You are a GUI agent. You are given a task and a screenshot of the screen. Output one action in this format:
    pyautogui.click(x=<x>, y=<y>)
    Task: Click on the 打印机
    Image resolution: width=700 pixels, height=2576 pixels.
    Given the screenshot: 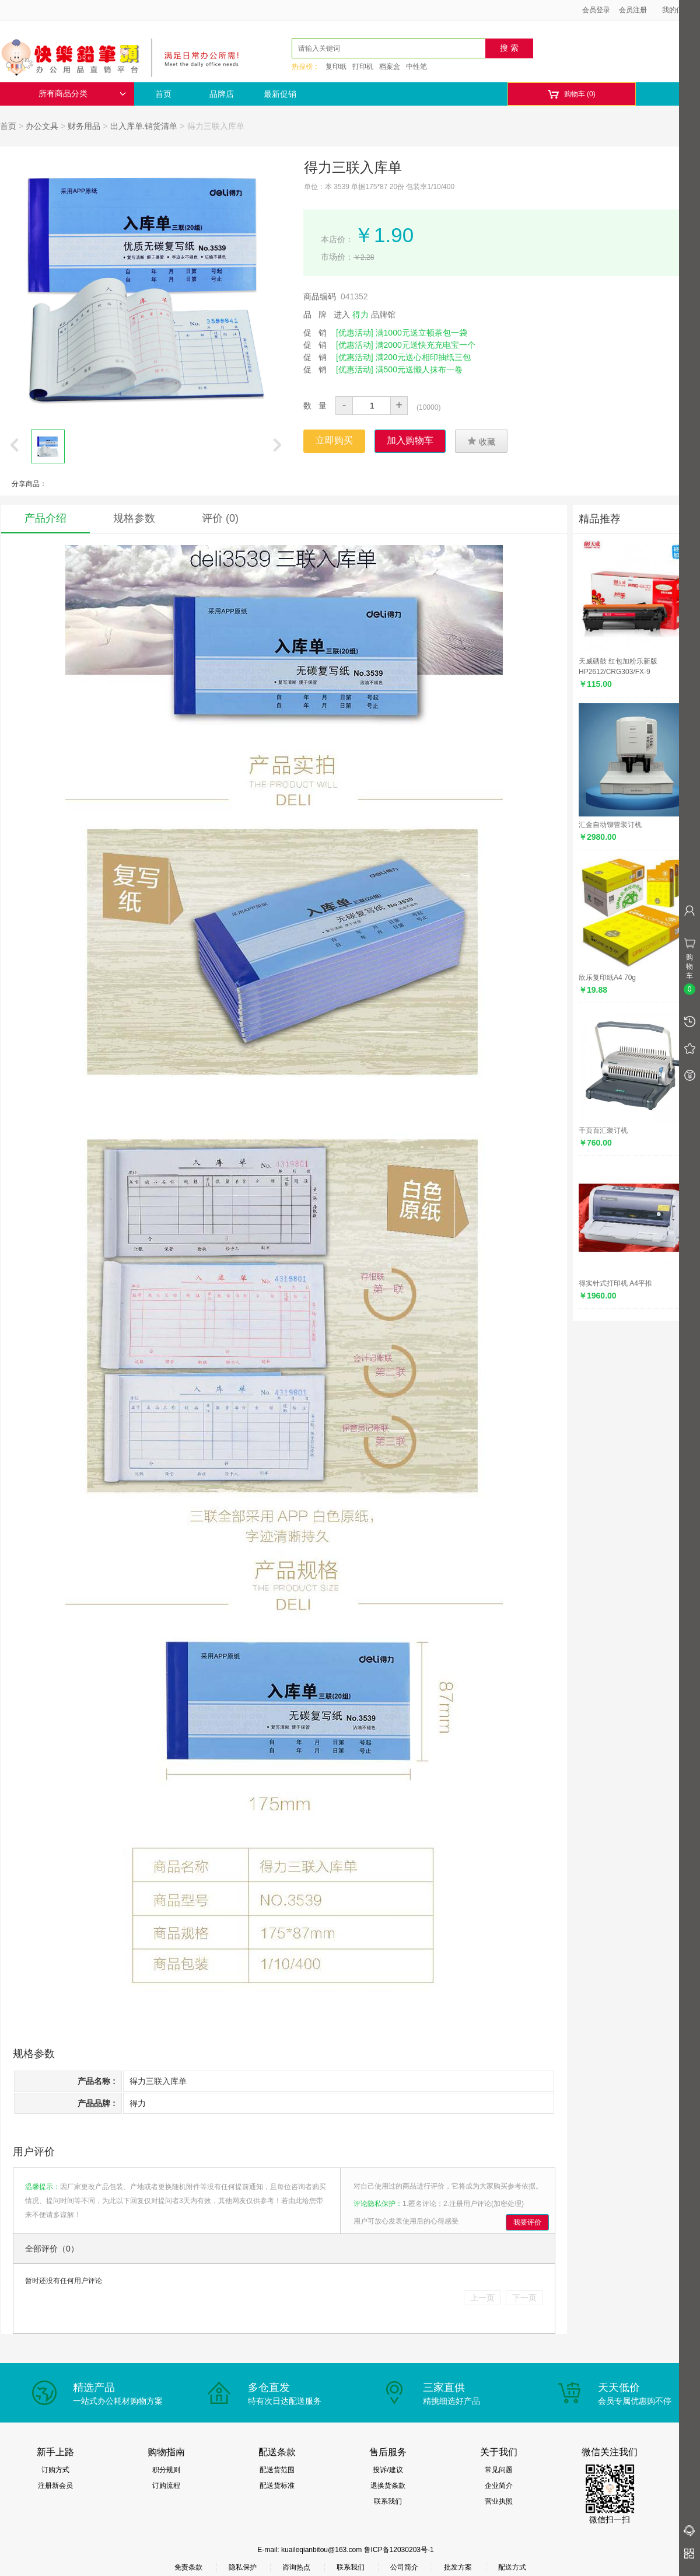 What is the action you would take?
    pyautogui.click(x=362, y=66)
    